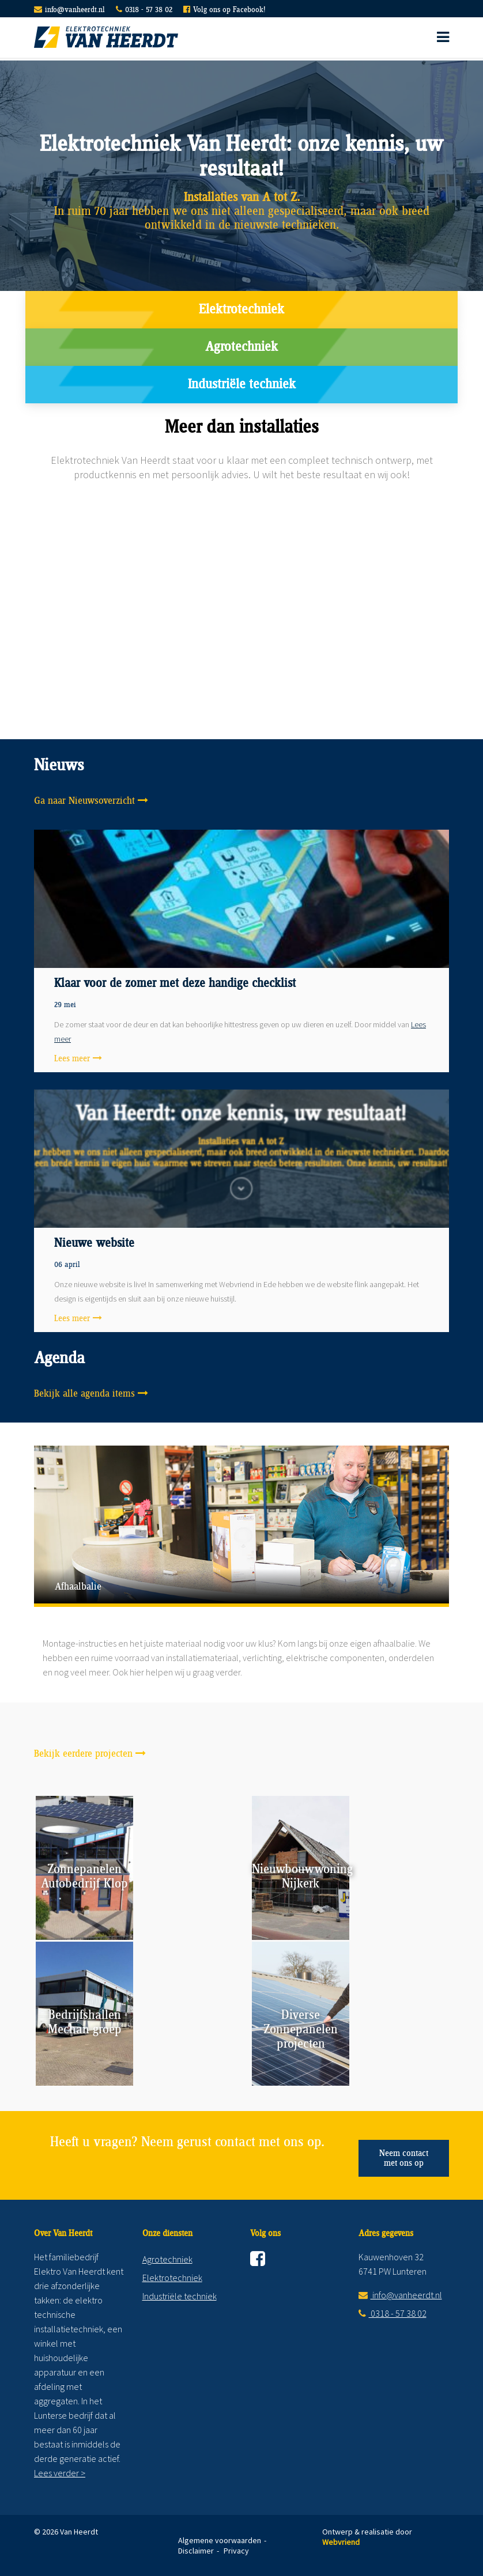 The height and width of the screenshot is (2576, 483). Describe the element at coordinates (196, 2550) in the screenshot. I see `Disclaimer` at that location.